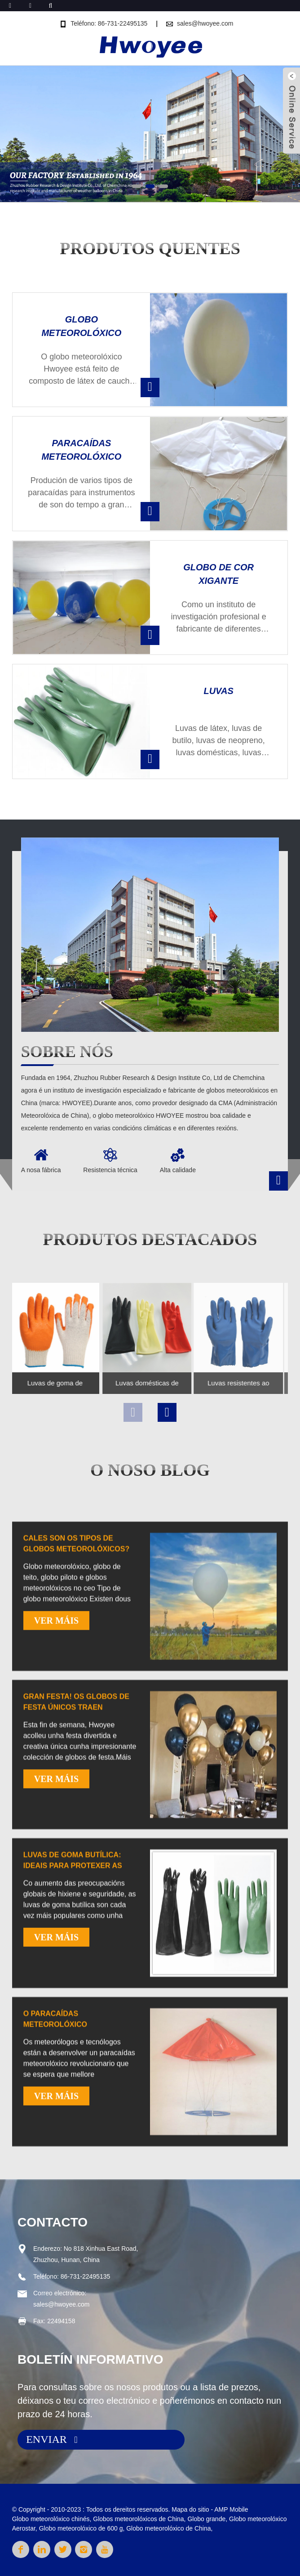 Image resolution: width=300 pixels, height=2576 pixels. Describe the element at coordinates (81, 2528) in the screenshot. I see `Globo meteorolóxico de 600 g` at that location.